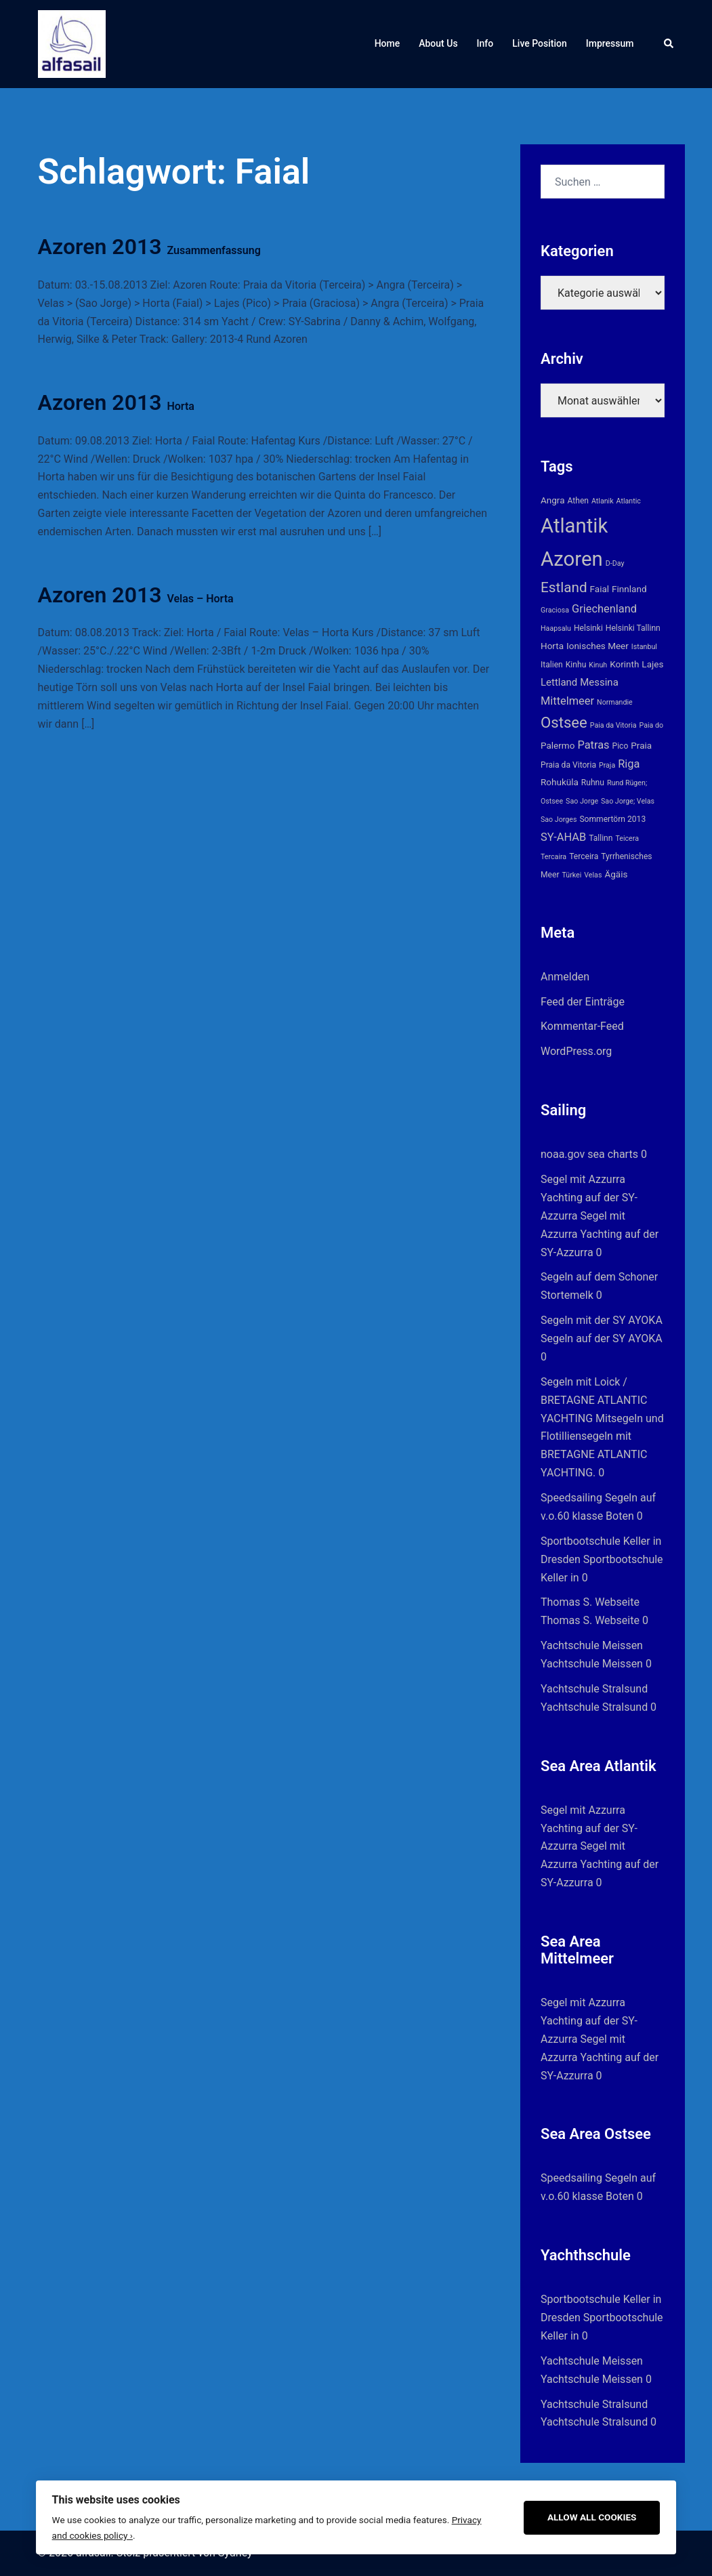  I want to click on Lettland, so click(559, 682).